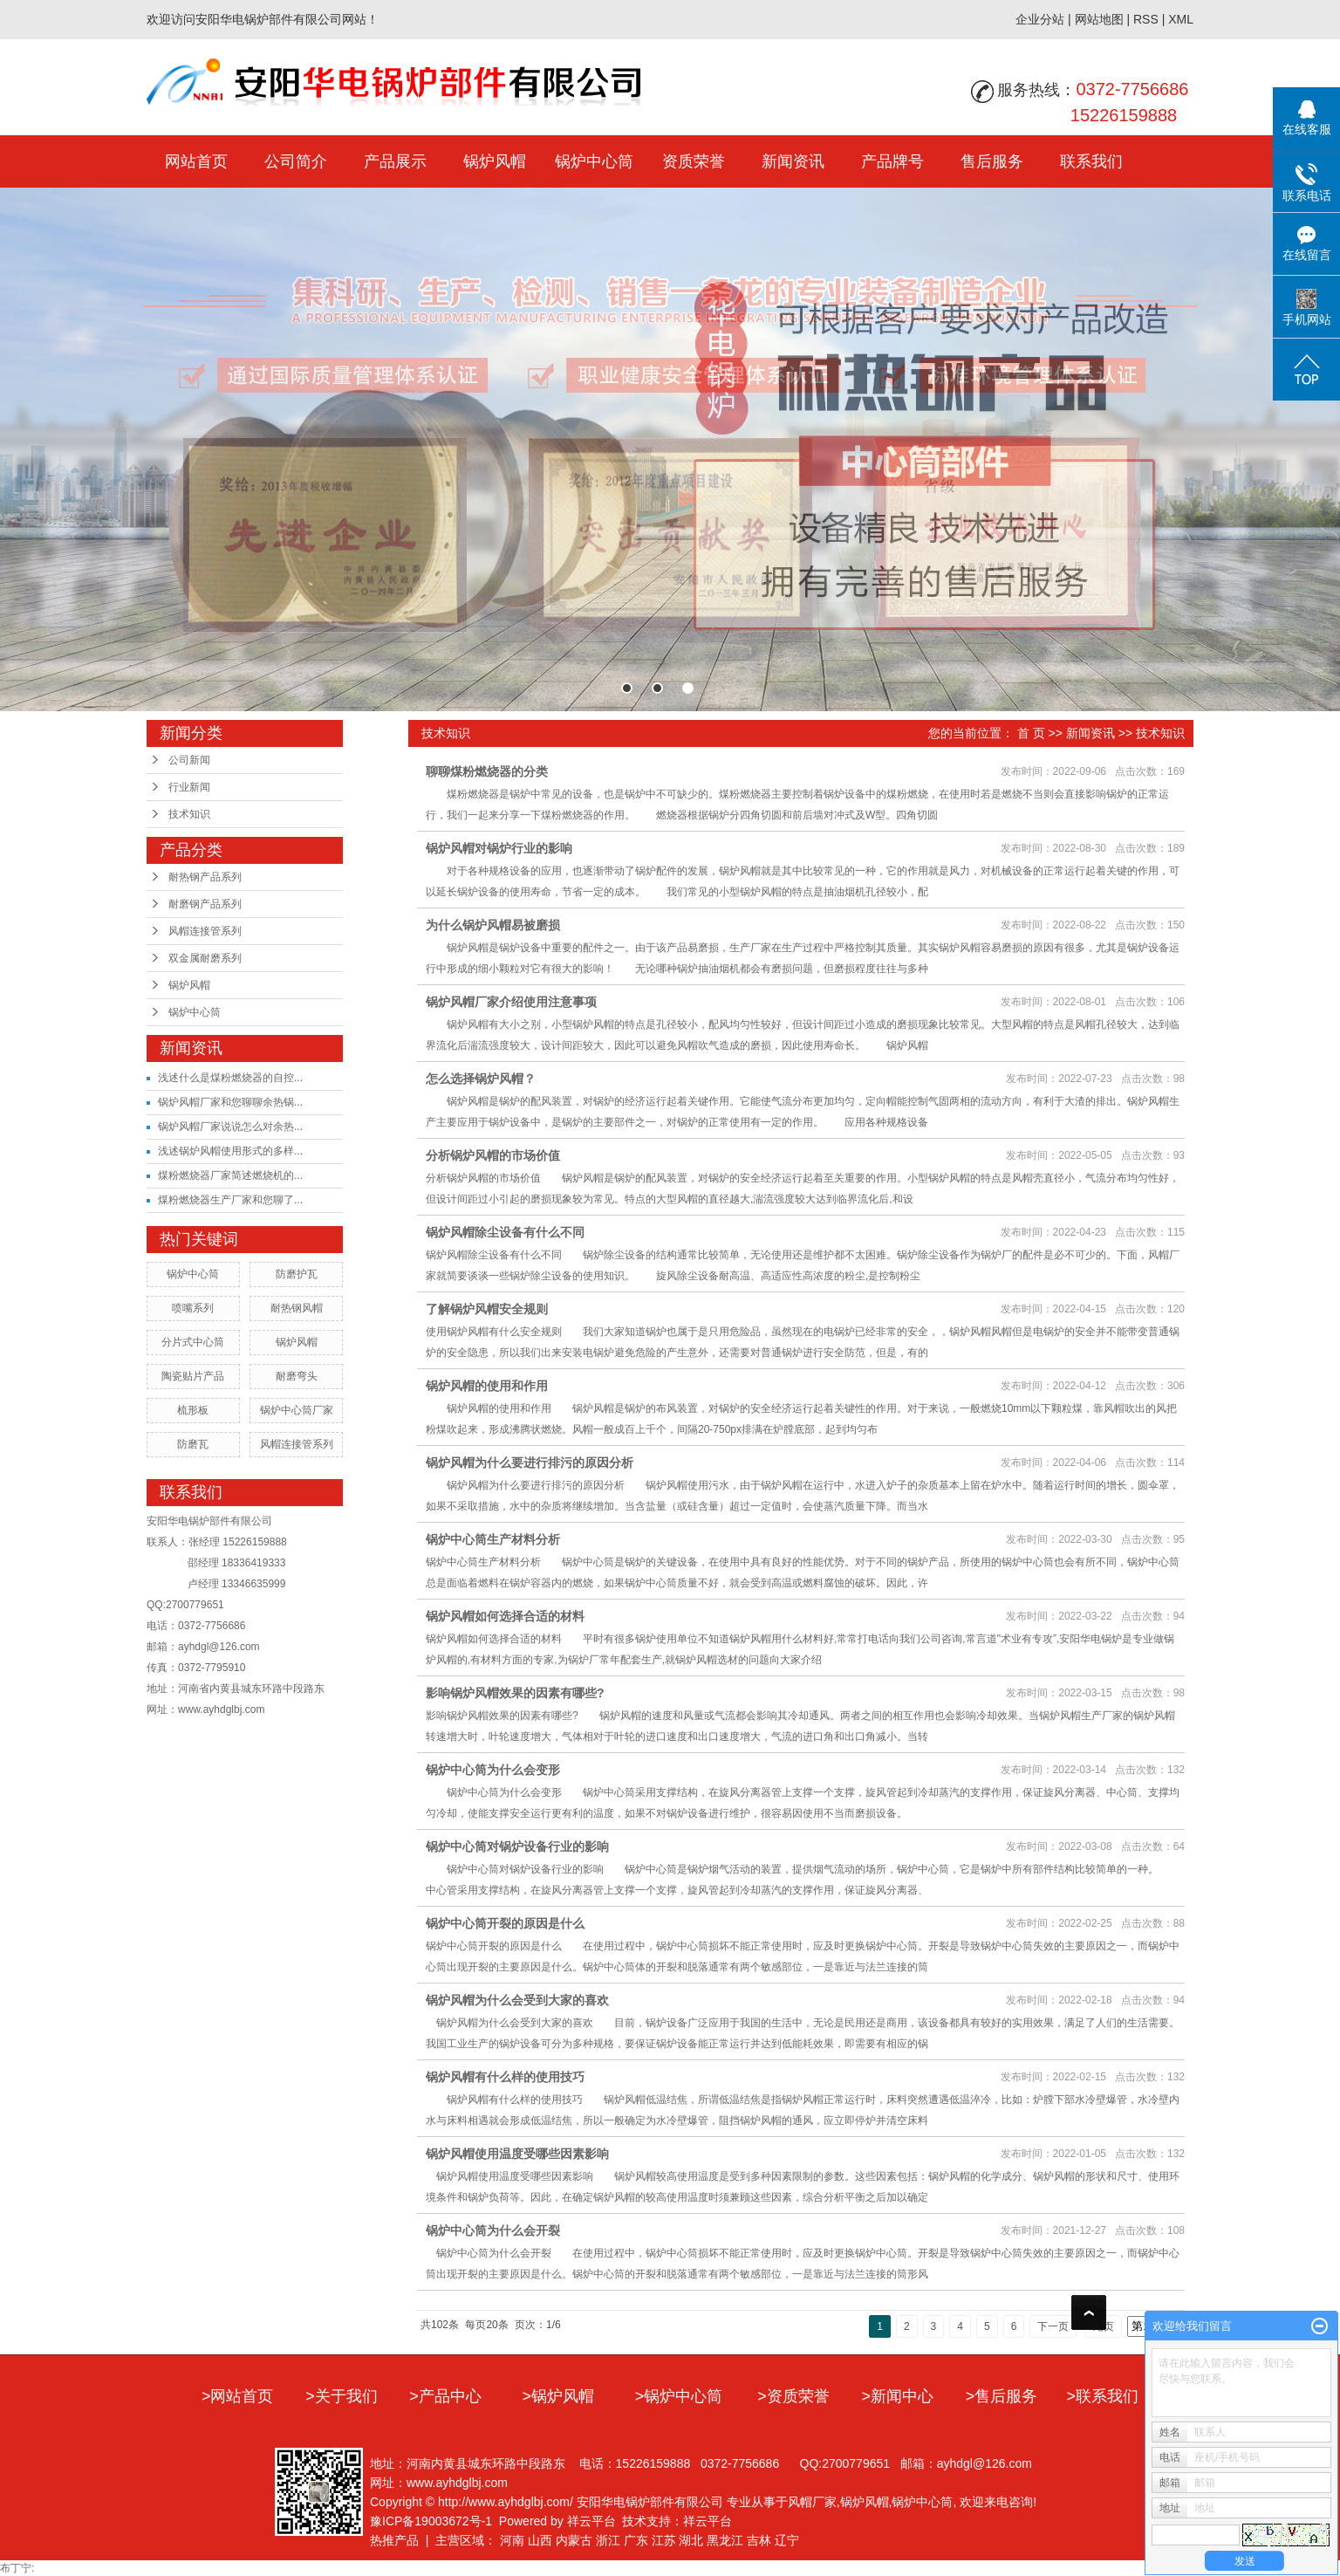  I want to click on 耐磨弯头, so click(297, 1376).